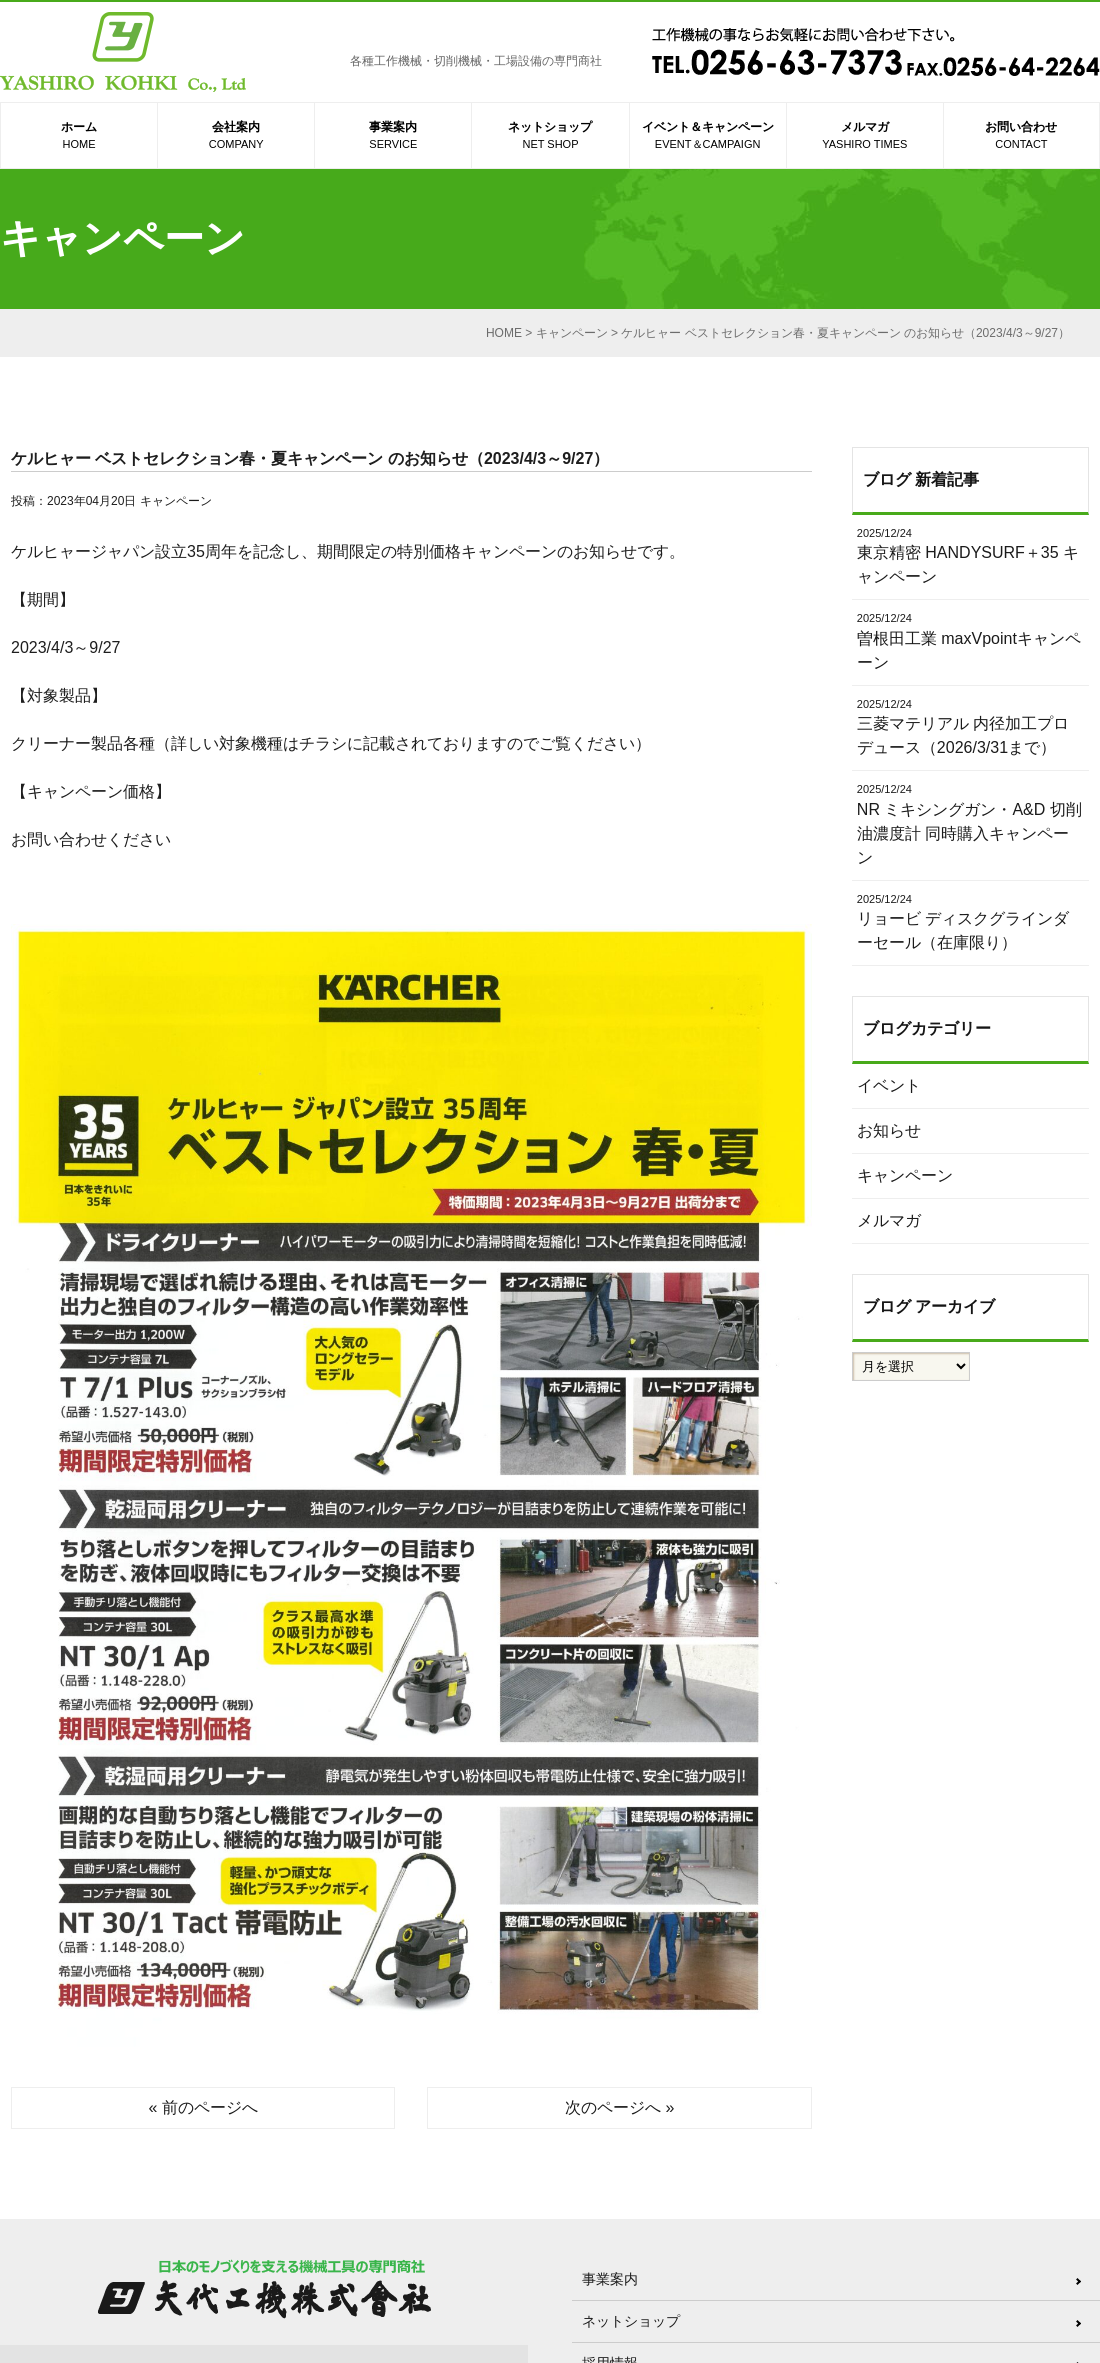  Describe the element at coordinates (203, 2107) in the screenshot. I see `« 前のページへ` at that location.